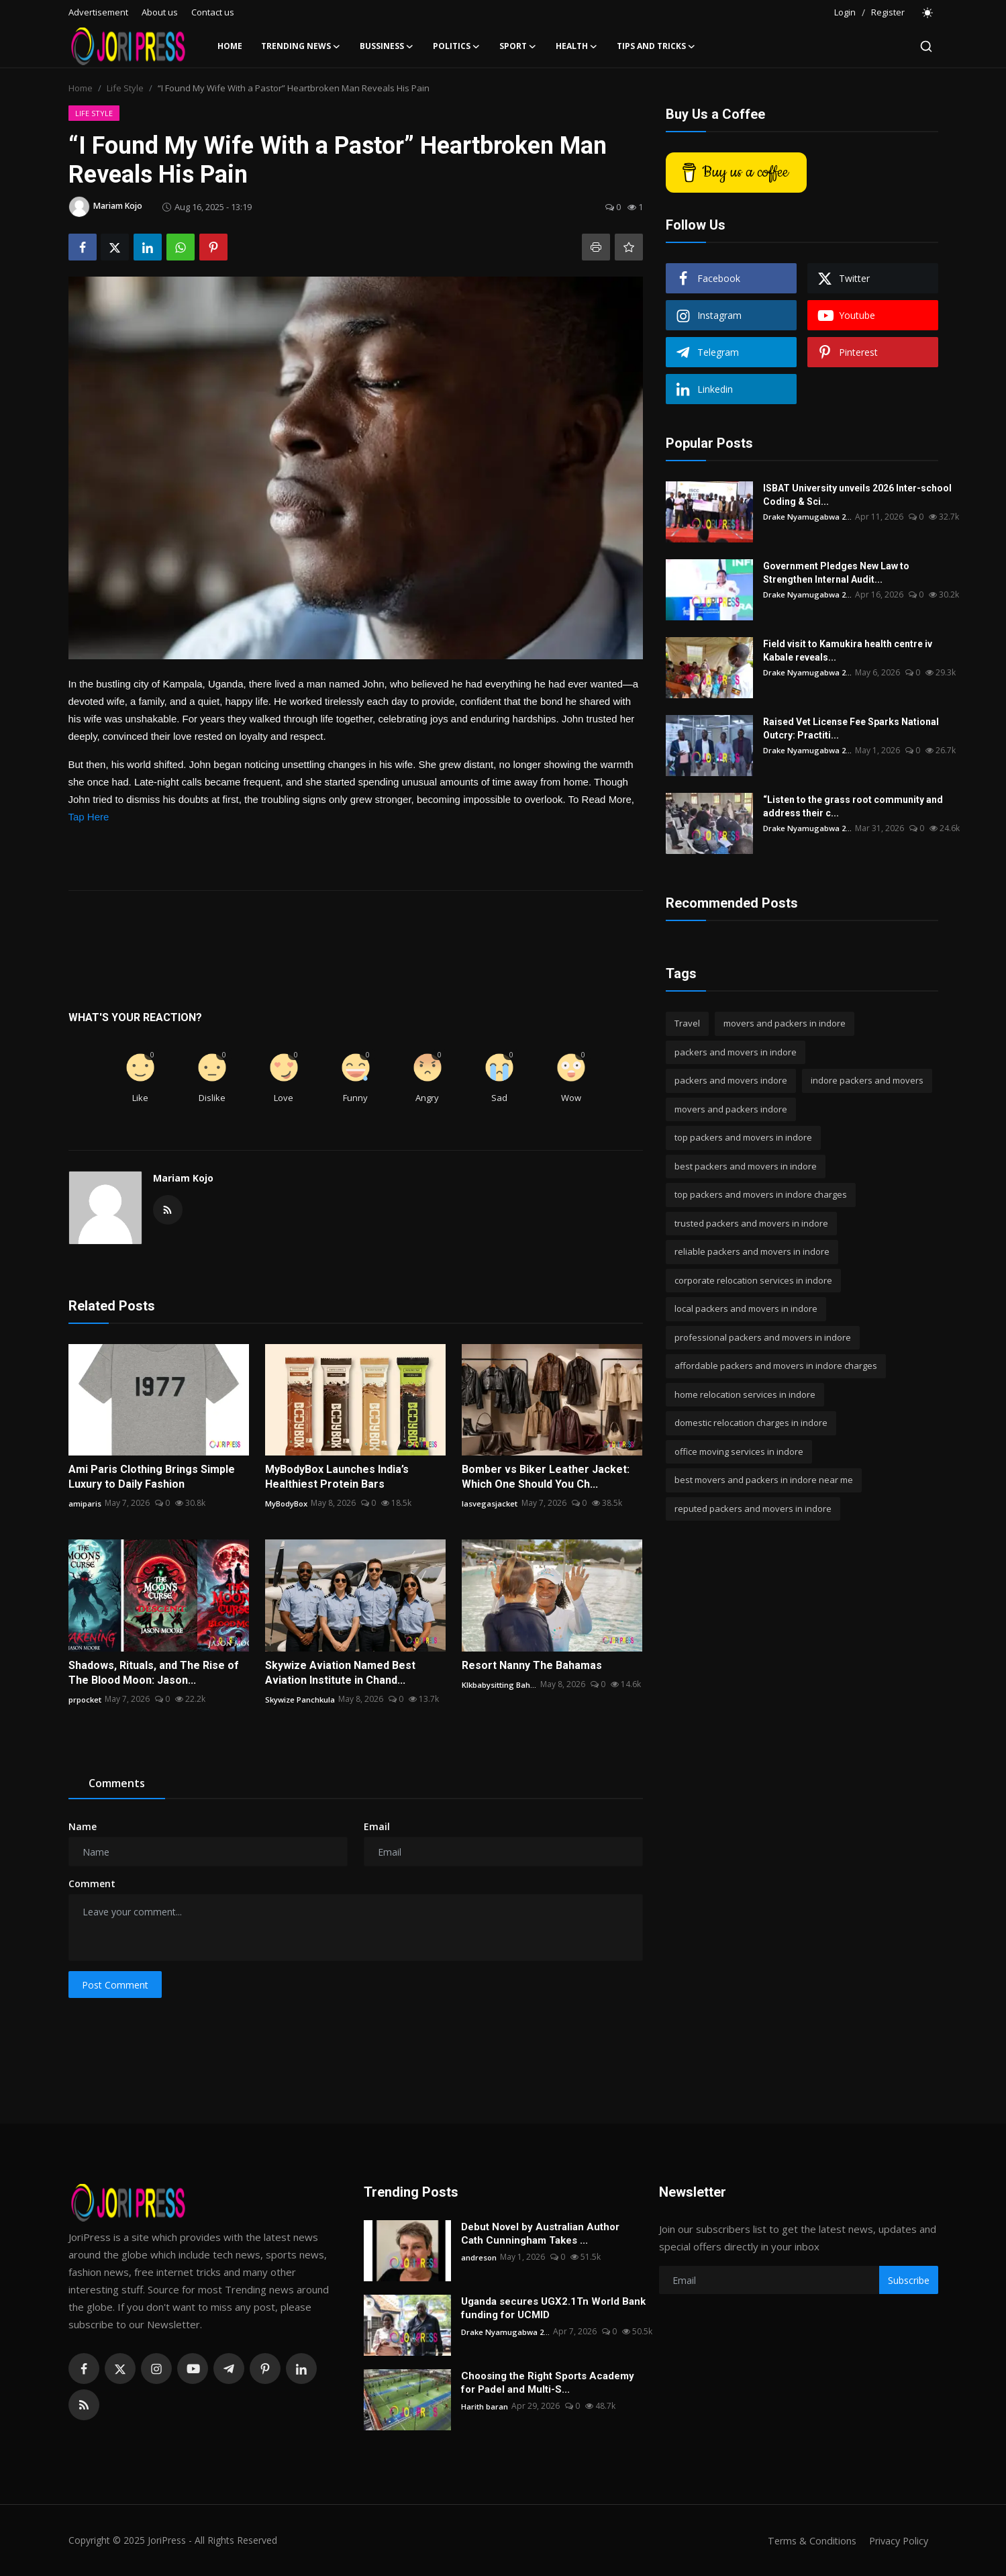 This screenshot has width=1006, height=2576. I want to click on local packers and movers in indore, so click(745, 1308).